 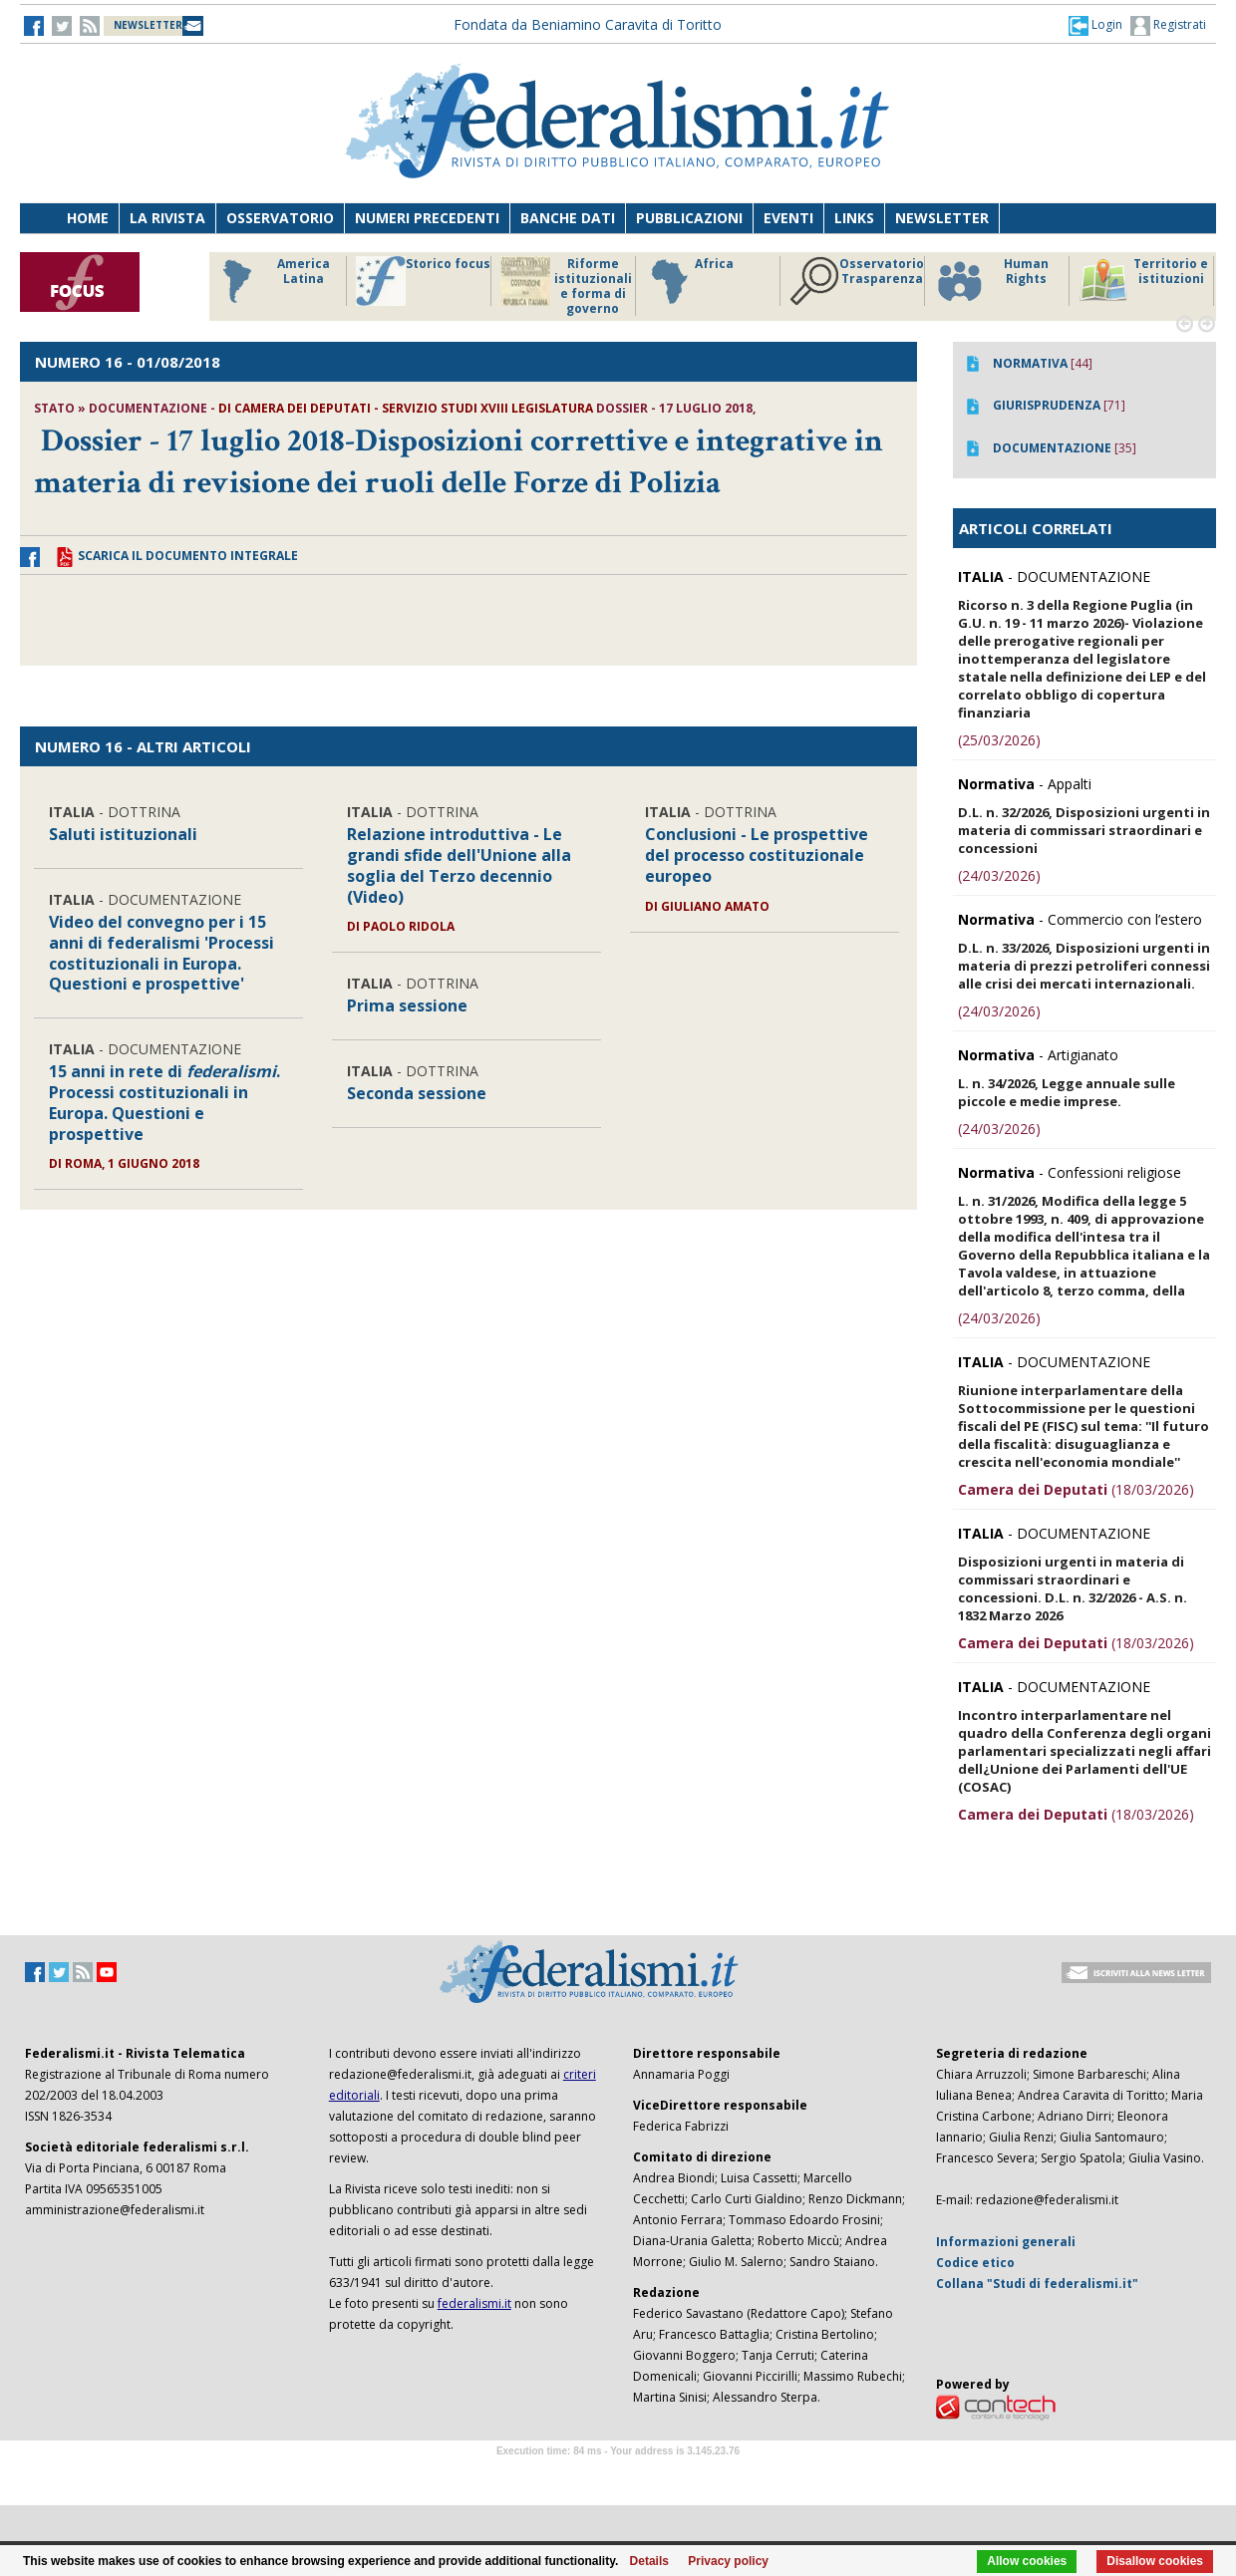 What do you see at coordinates (728, 2561) in the screenshot?
I see `Privacy policy` at bounding box center [728, 2561].